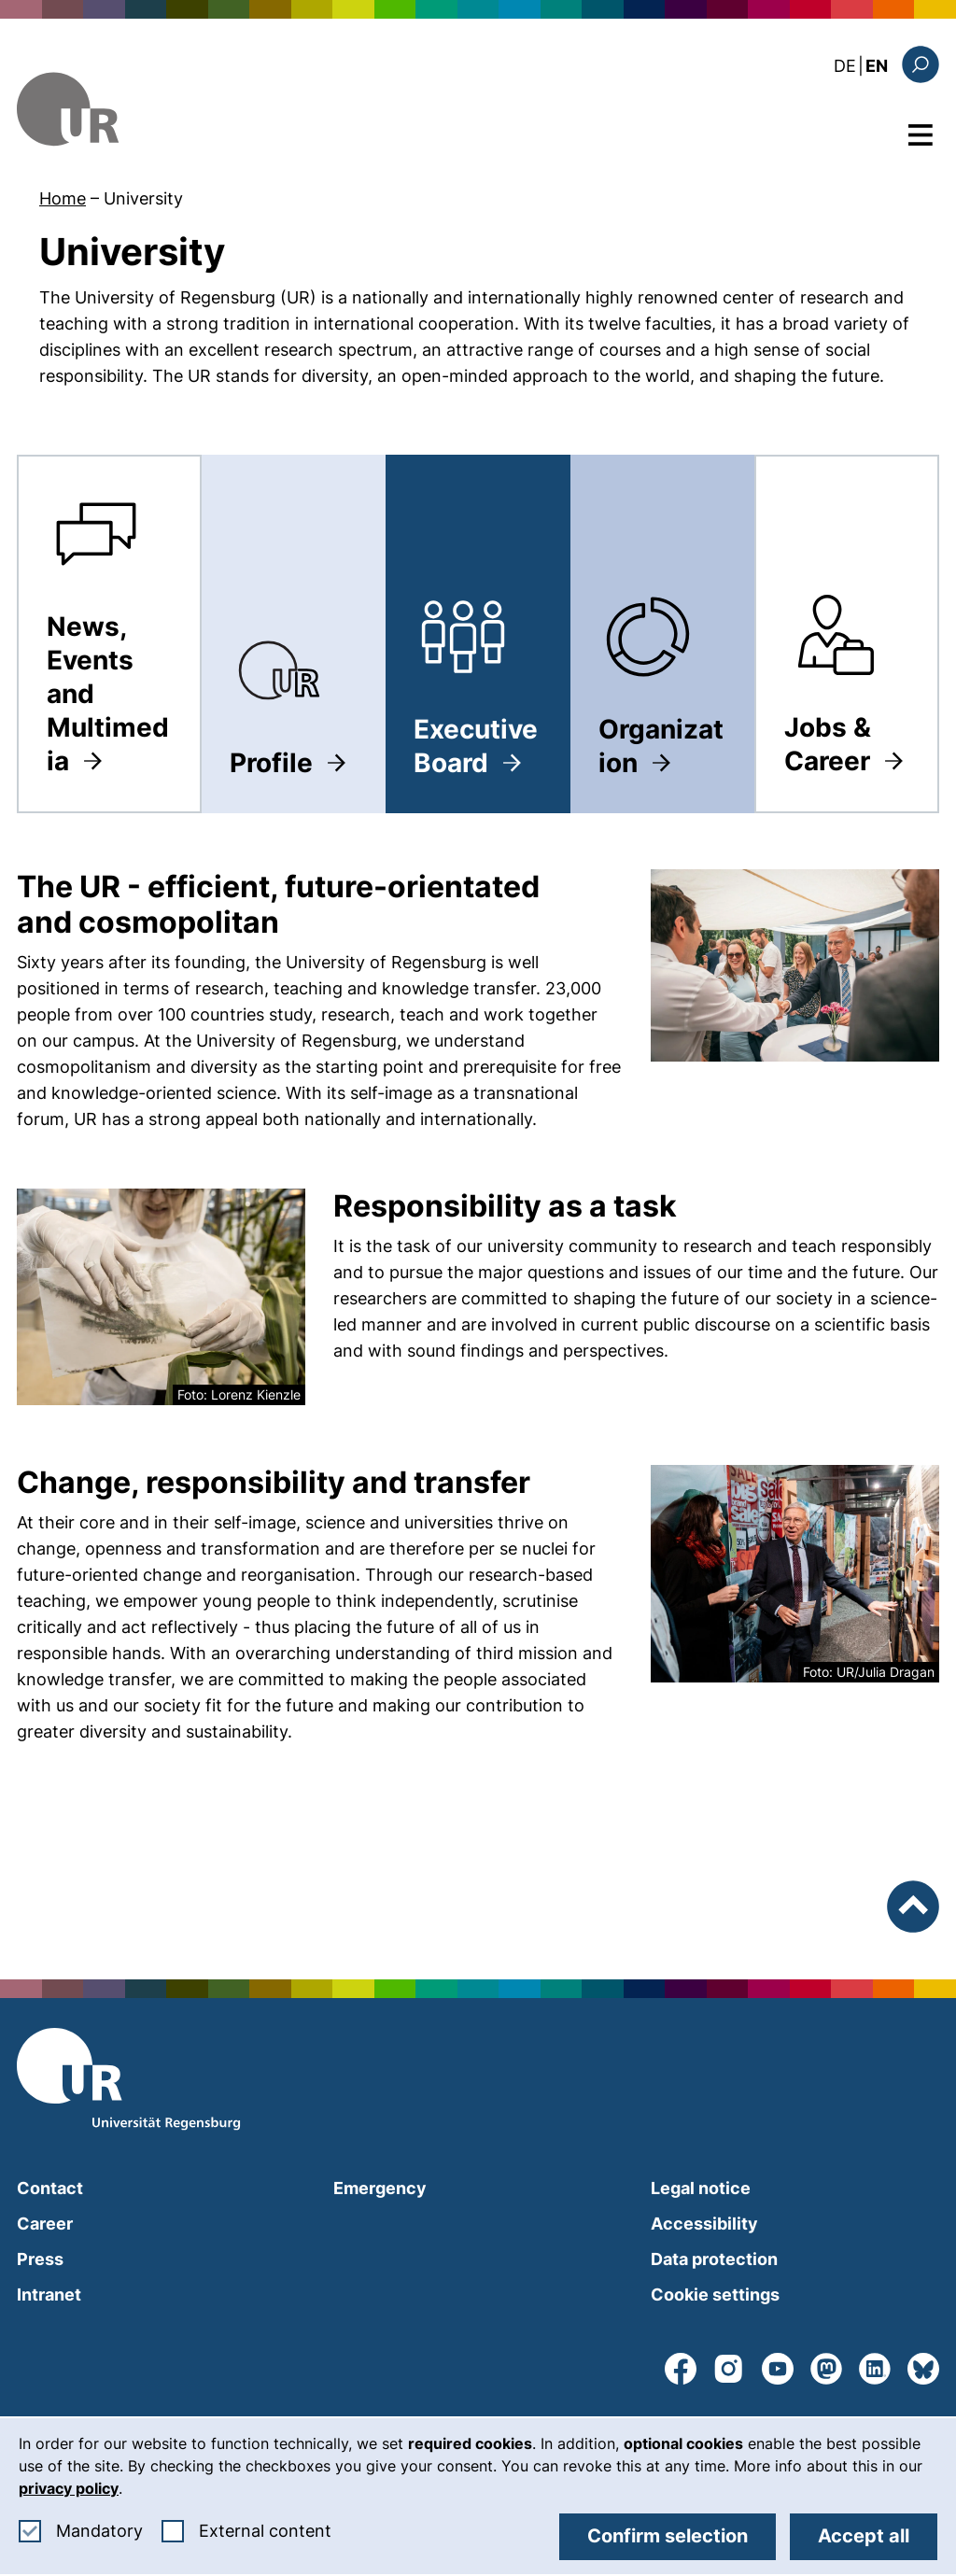 The image size is (956, 2576). Describe the element at coordinates (704, 2223) in the screenshot. I see `Accessibility` at that location.